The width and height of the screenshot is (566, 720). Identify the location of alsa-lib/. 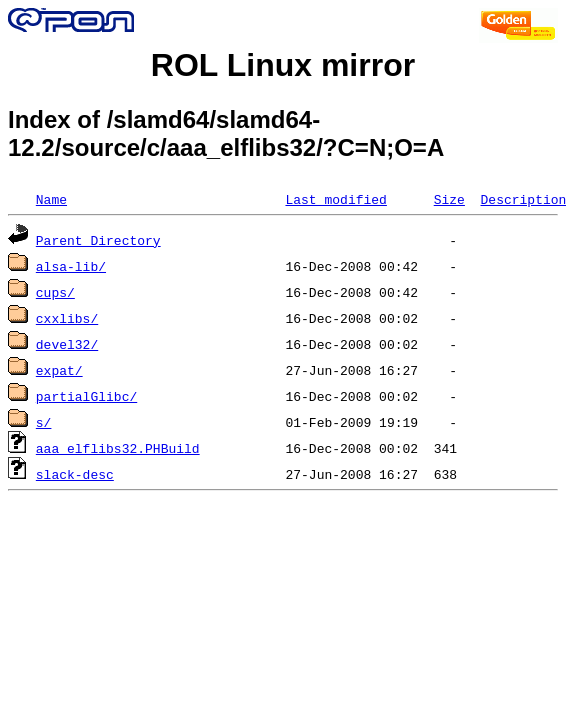
(71, 266).